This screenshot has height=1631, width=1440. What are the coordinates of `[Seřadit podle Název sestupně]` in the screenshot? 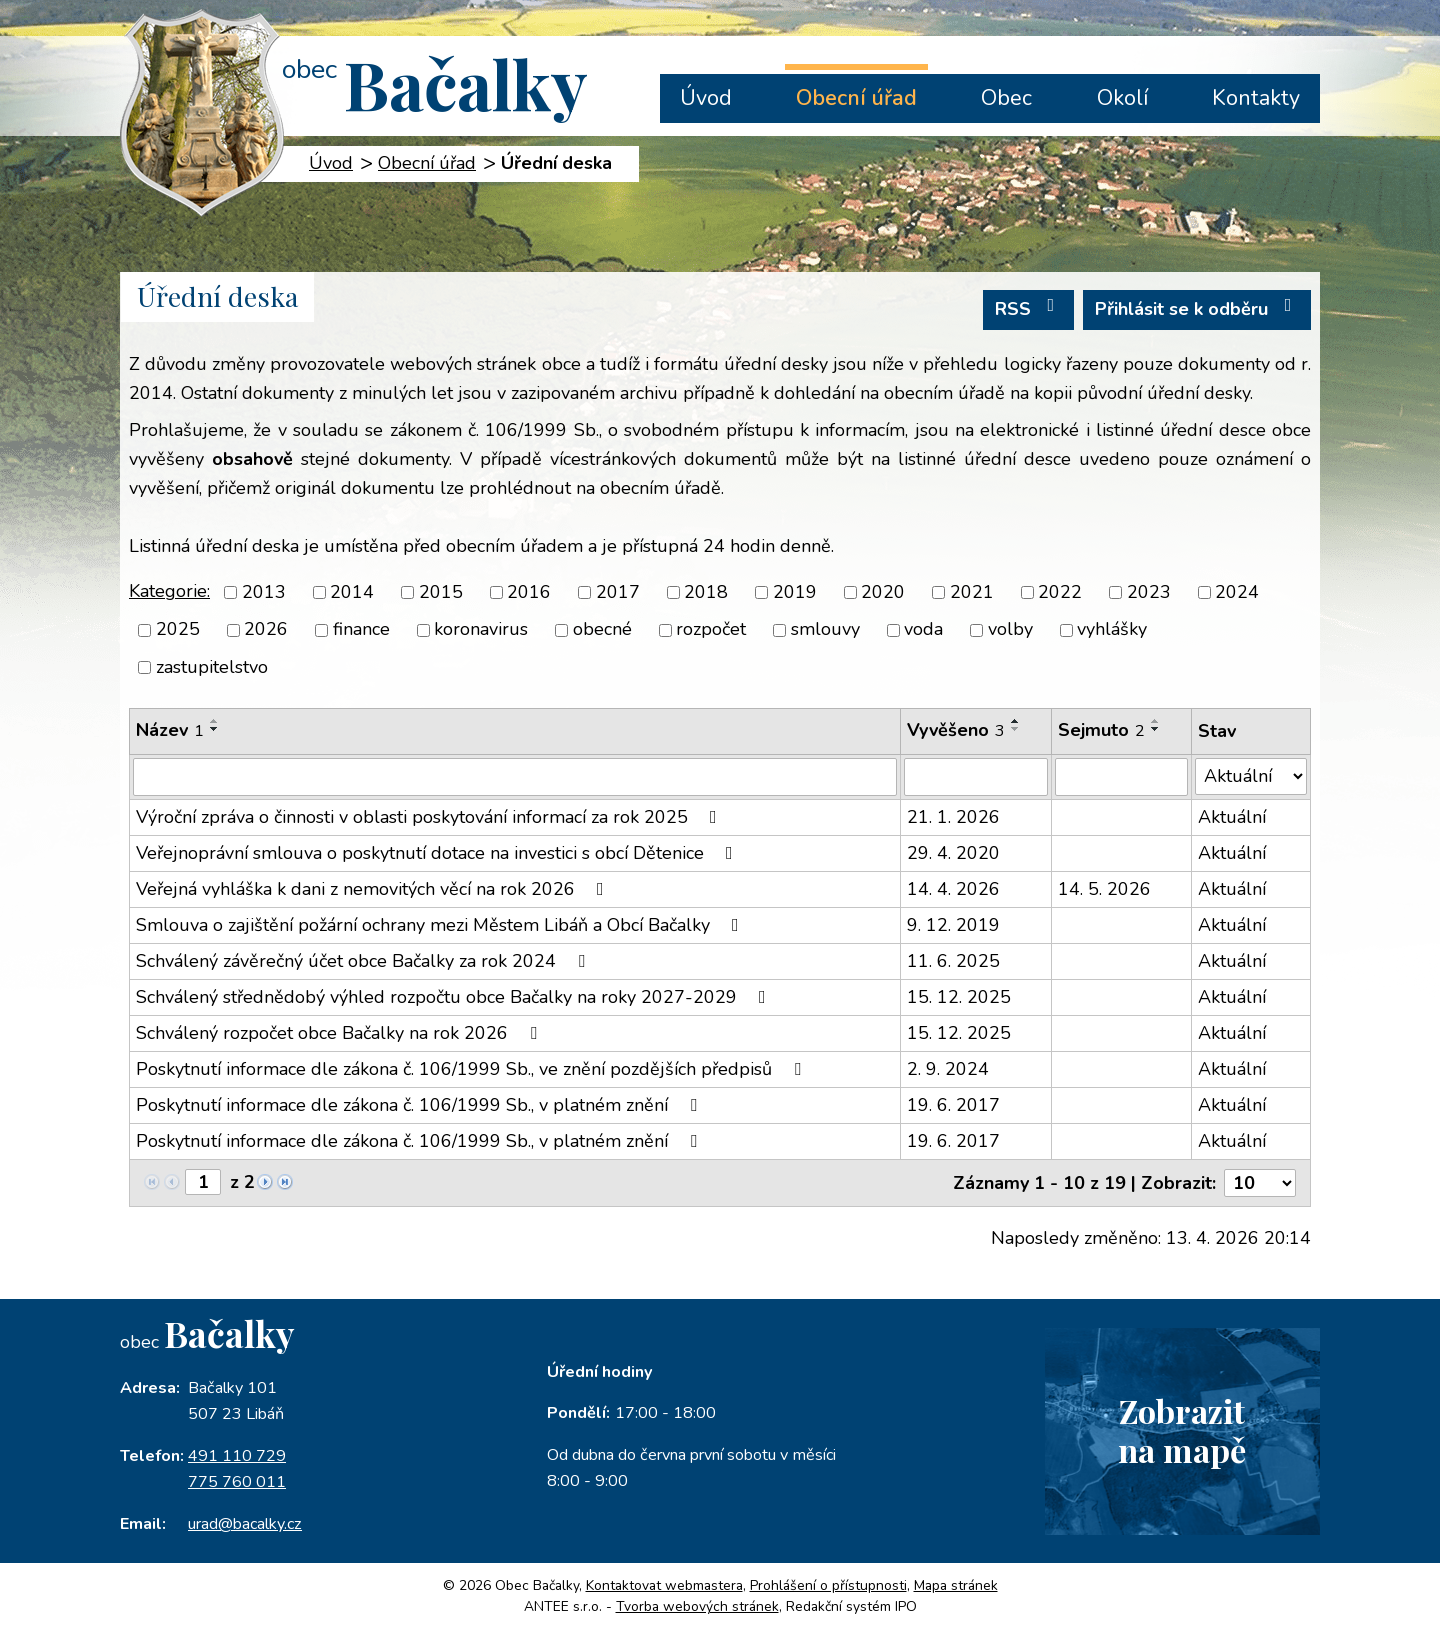 It's located at (215, 729).